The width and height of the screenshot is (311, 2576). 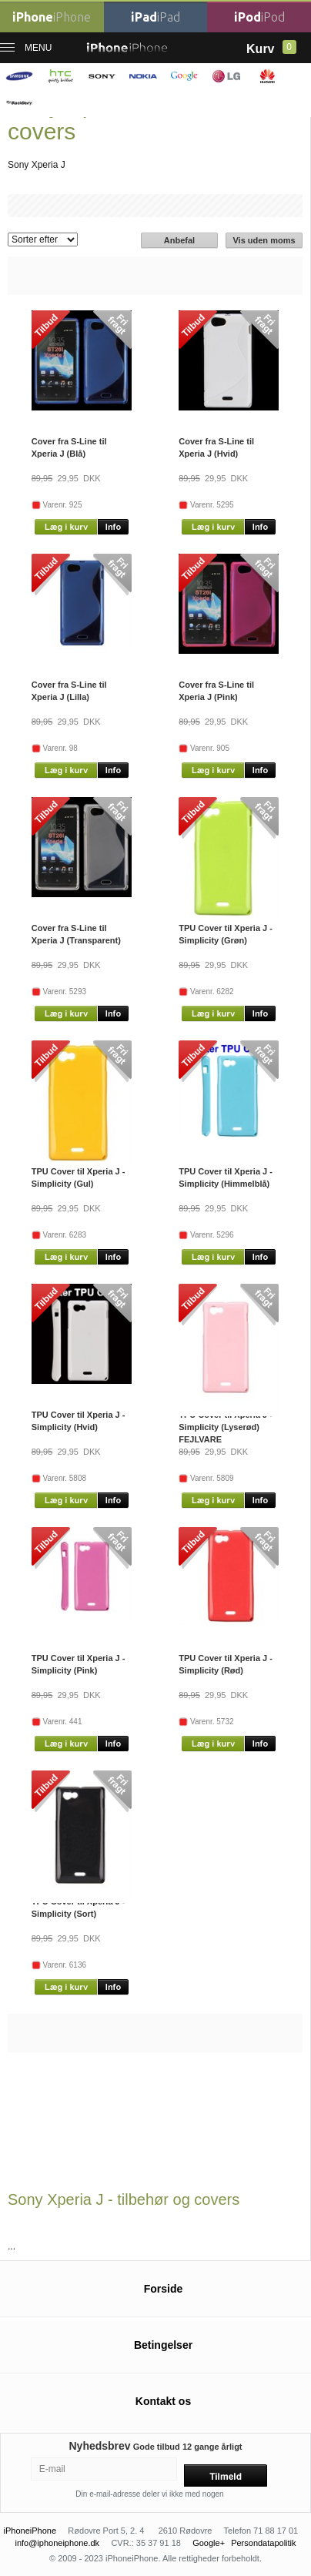 I want to click on Forside, so click(x=163, y=2289).